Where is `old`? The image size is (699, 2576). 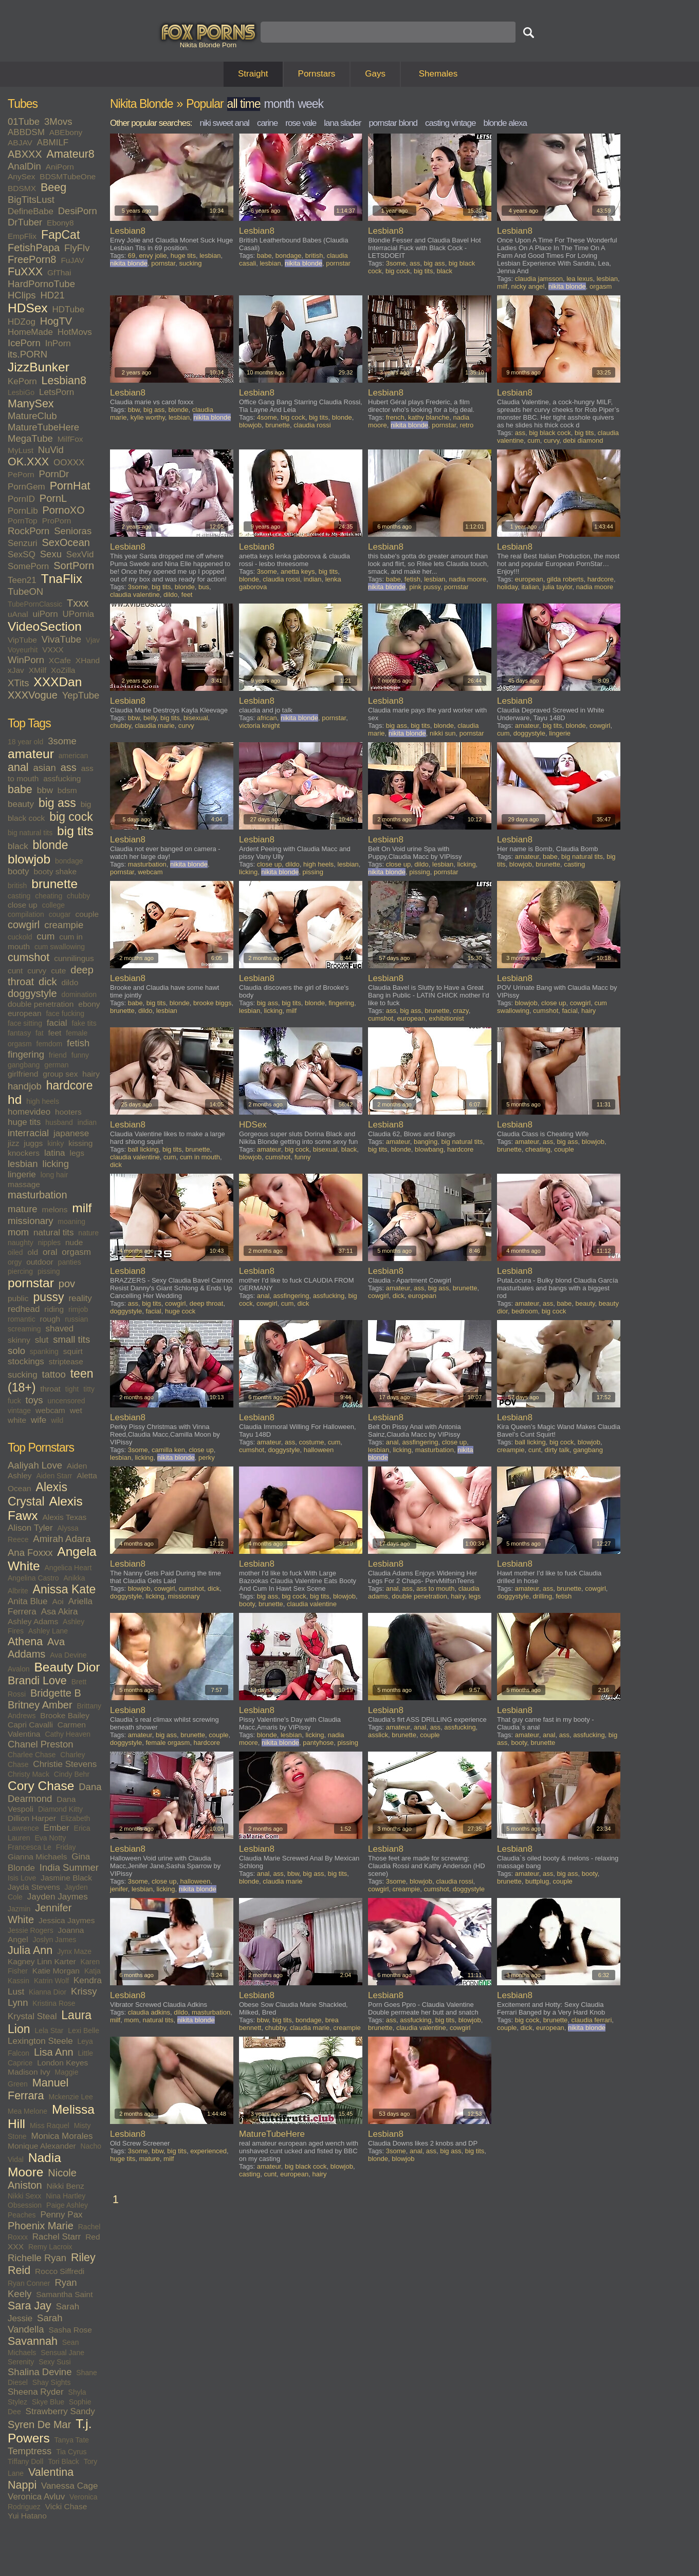
old is located at coordinates (32, 1252).